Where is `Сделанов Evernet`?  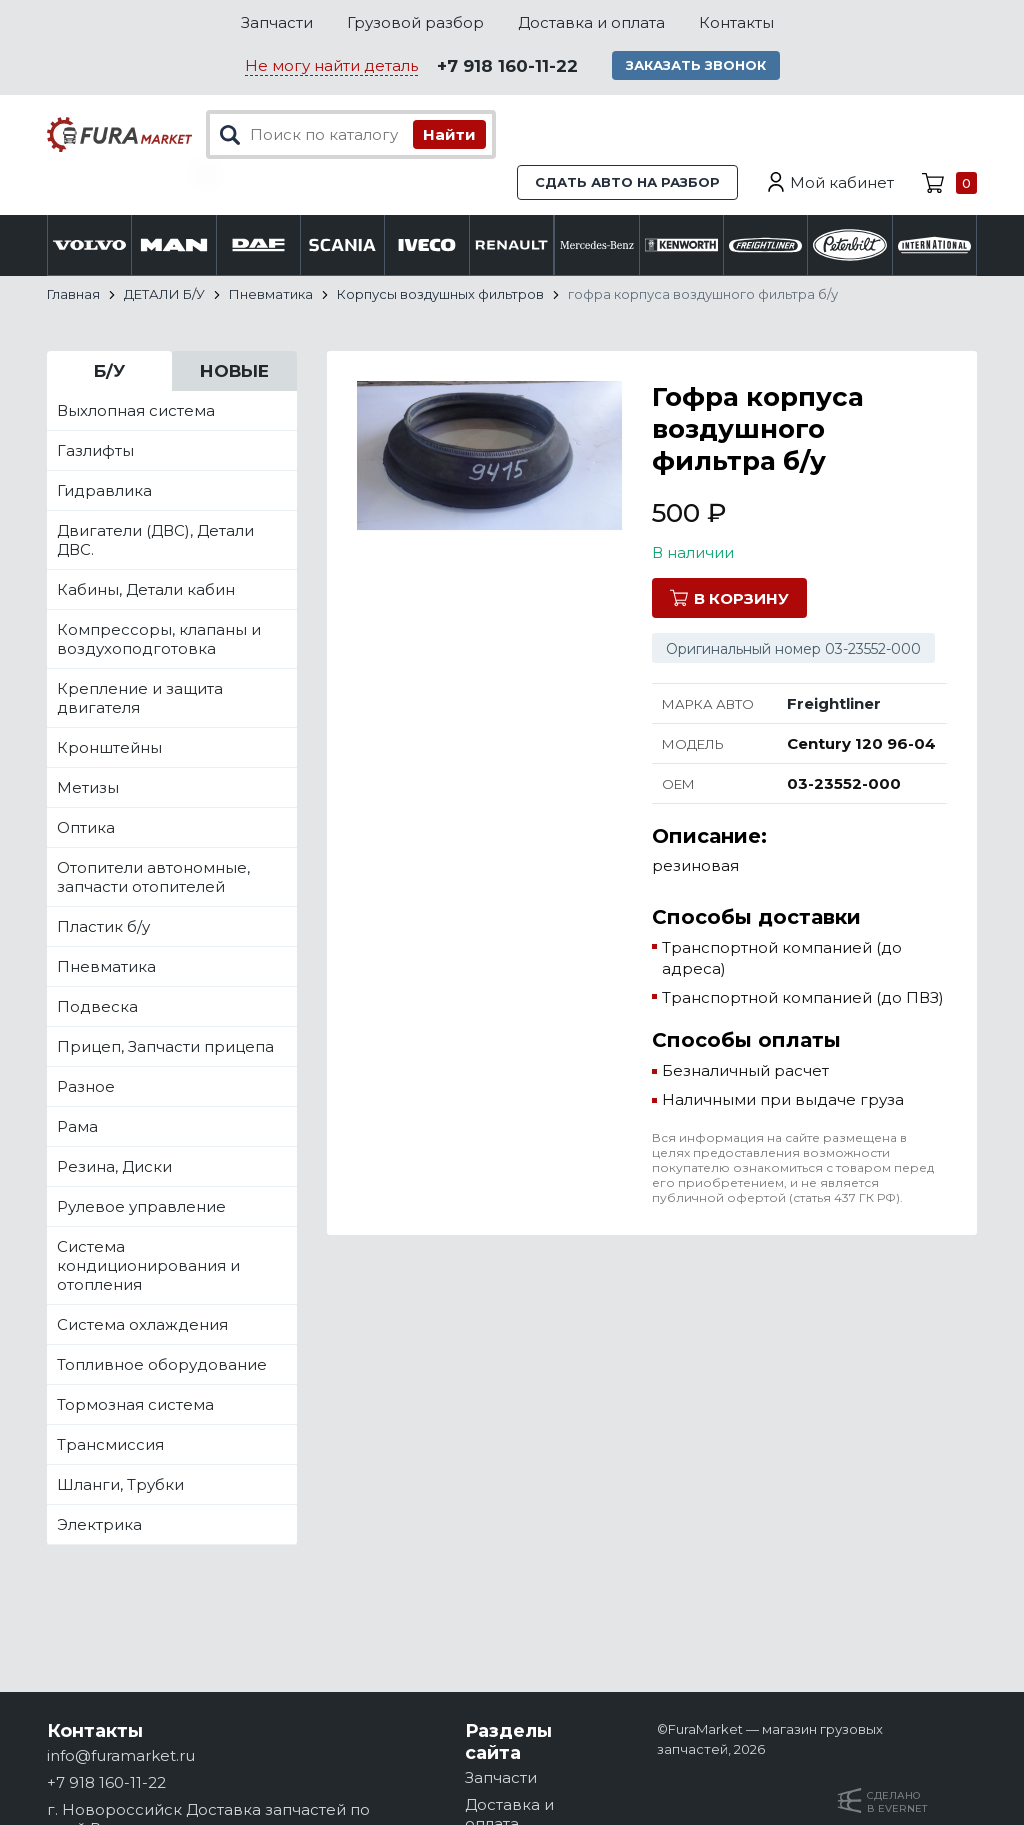 Сделанов Evernet is located at coordinates (897, 1802).